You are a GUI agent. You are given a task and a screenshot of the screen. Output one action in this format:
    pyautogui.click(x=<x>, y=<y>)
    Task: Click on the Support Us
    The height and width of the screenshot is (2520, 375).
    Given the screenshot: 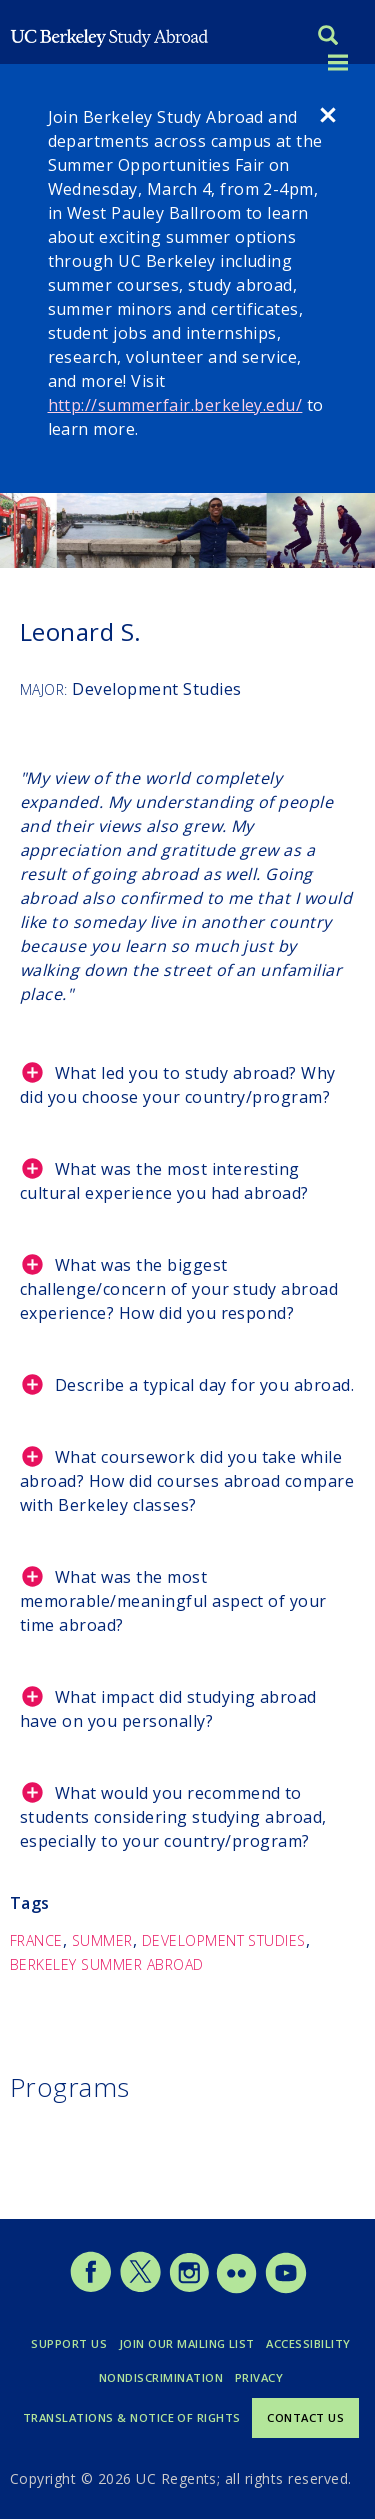 What is the action you would take?
    pyautogui.click(x=69, y=2343)
    